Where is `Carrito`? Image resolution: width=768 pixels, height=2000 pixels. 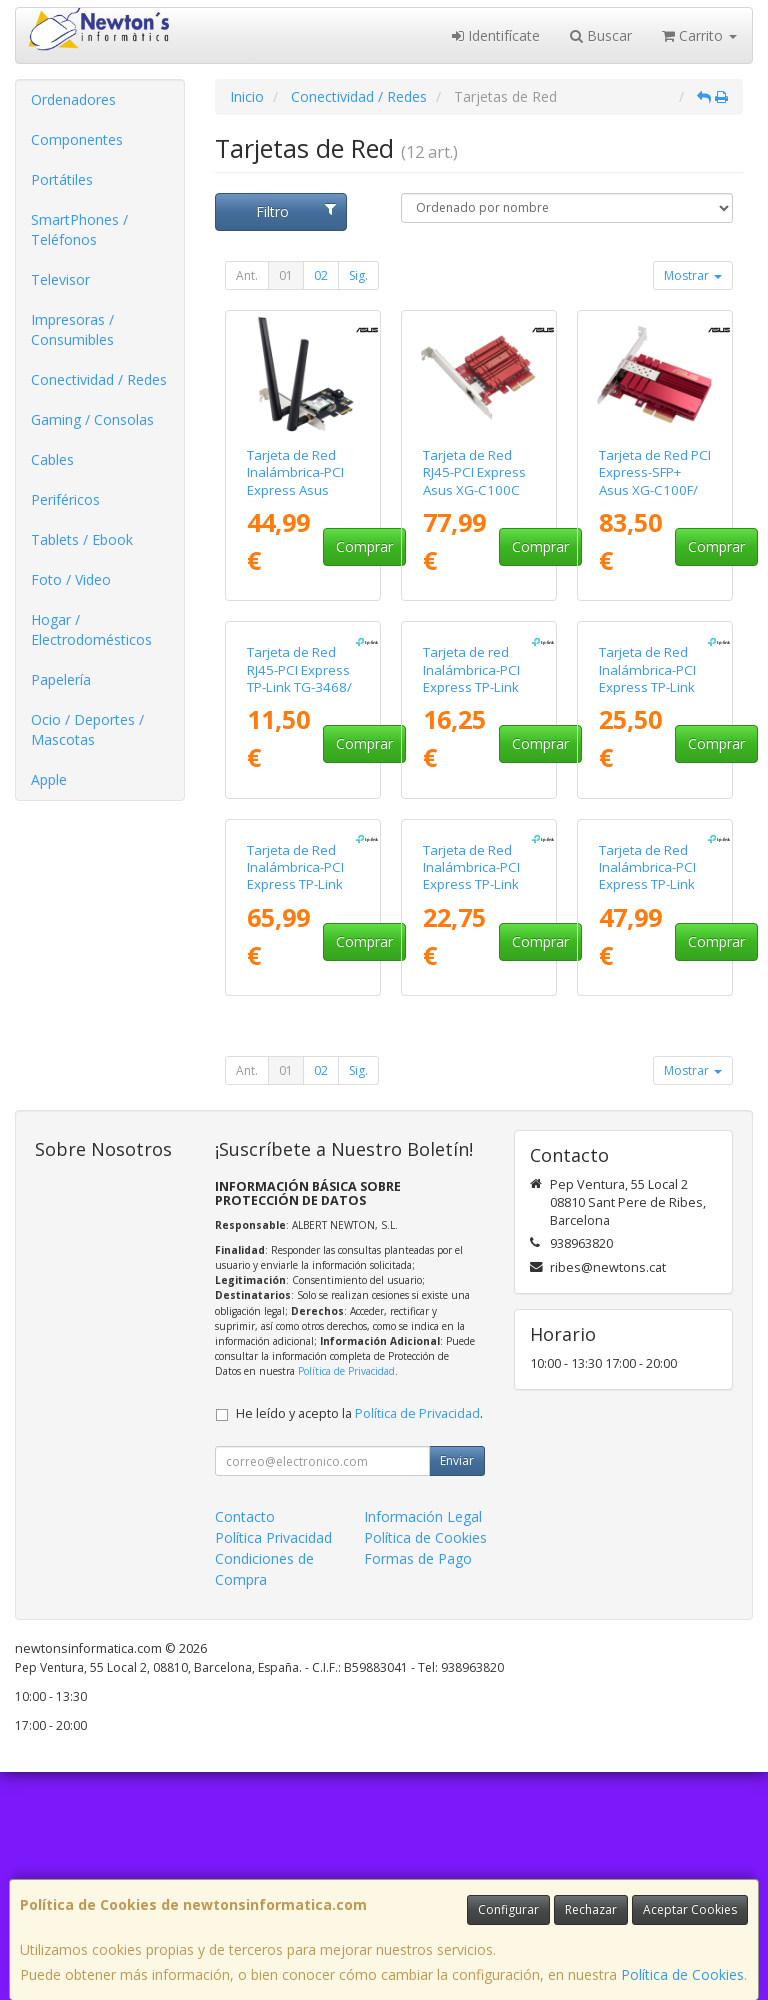
Carrito is located at coordinates (699, 35).